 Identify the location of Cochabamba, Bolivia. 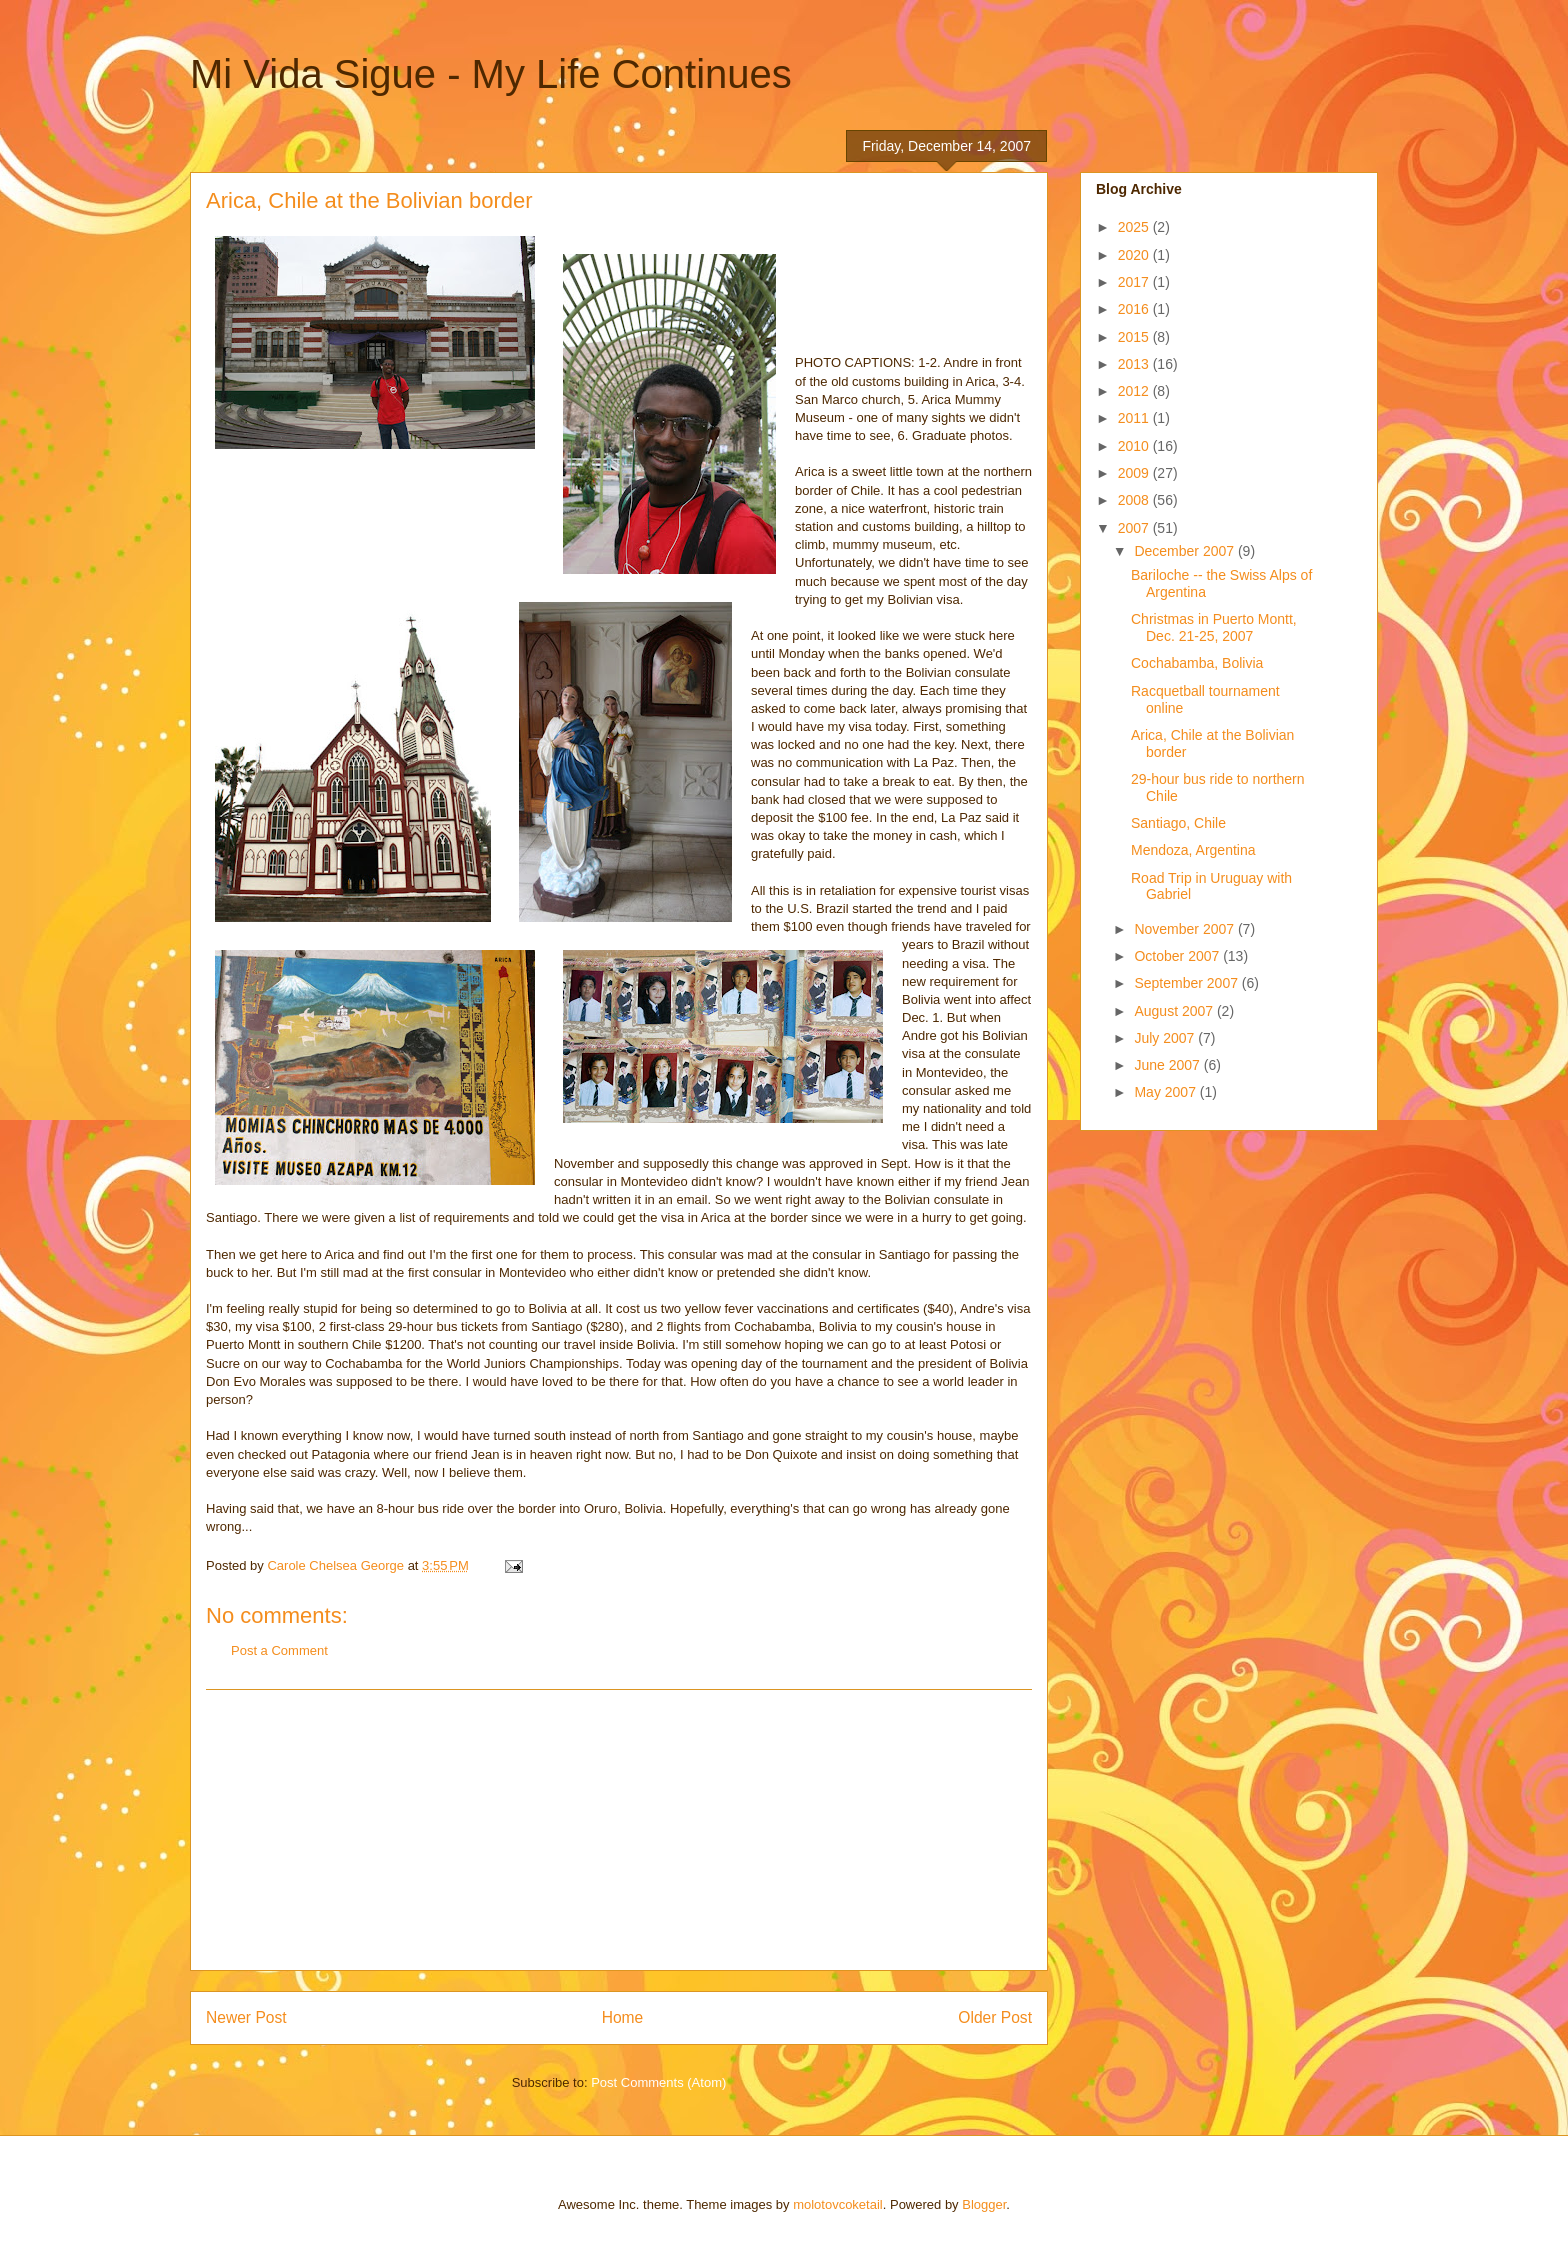
(1197, 663).